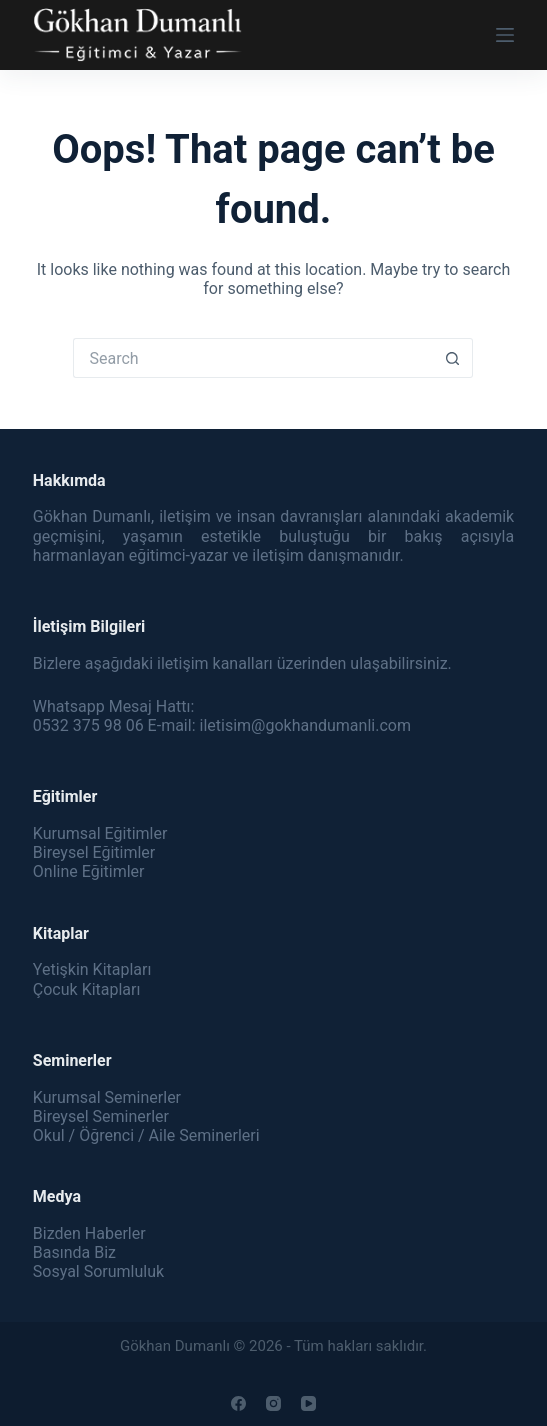 Image resolution: width=547 pixels, height=1426 pixels. What do you see at coordinates (88, 725) in the screenshot?
I see `0532 375 98 06` at bounding box center [88, 725].